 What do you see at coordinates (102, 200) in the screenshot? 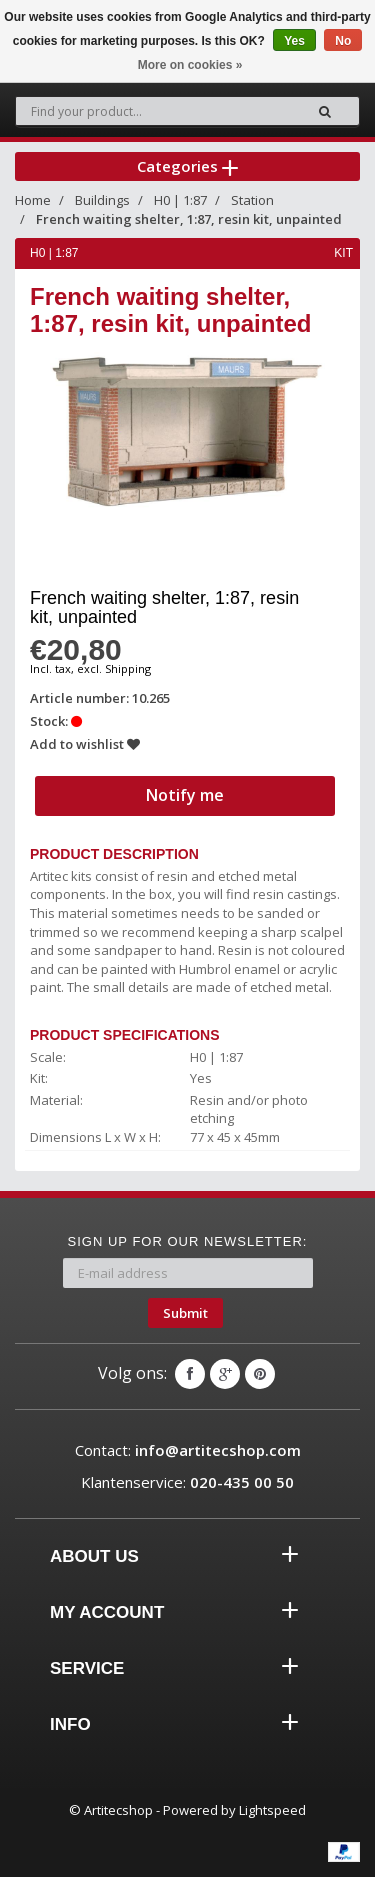
I see `Buildings` at bounding box center [102, 200].